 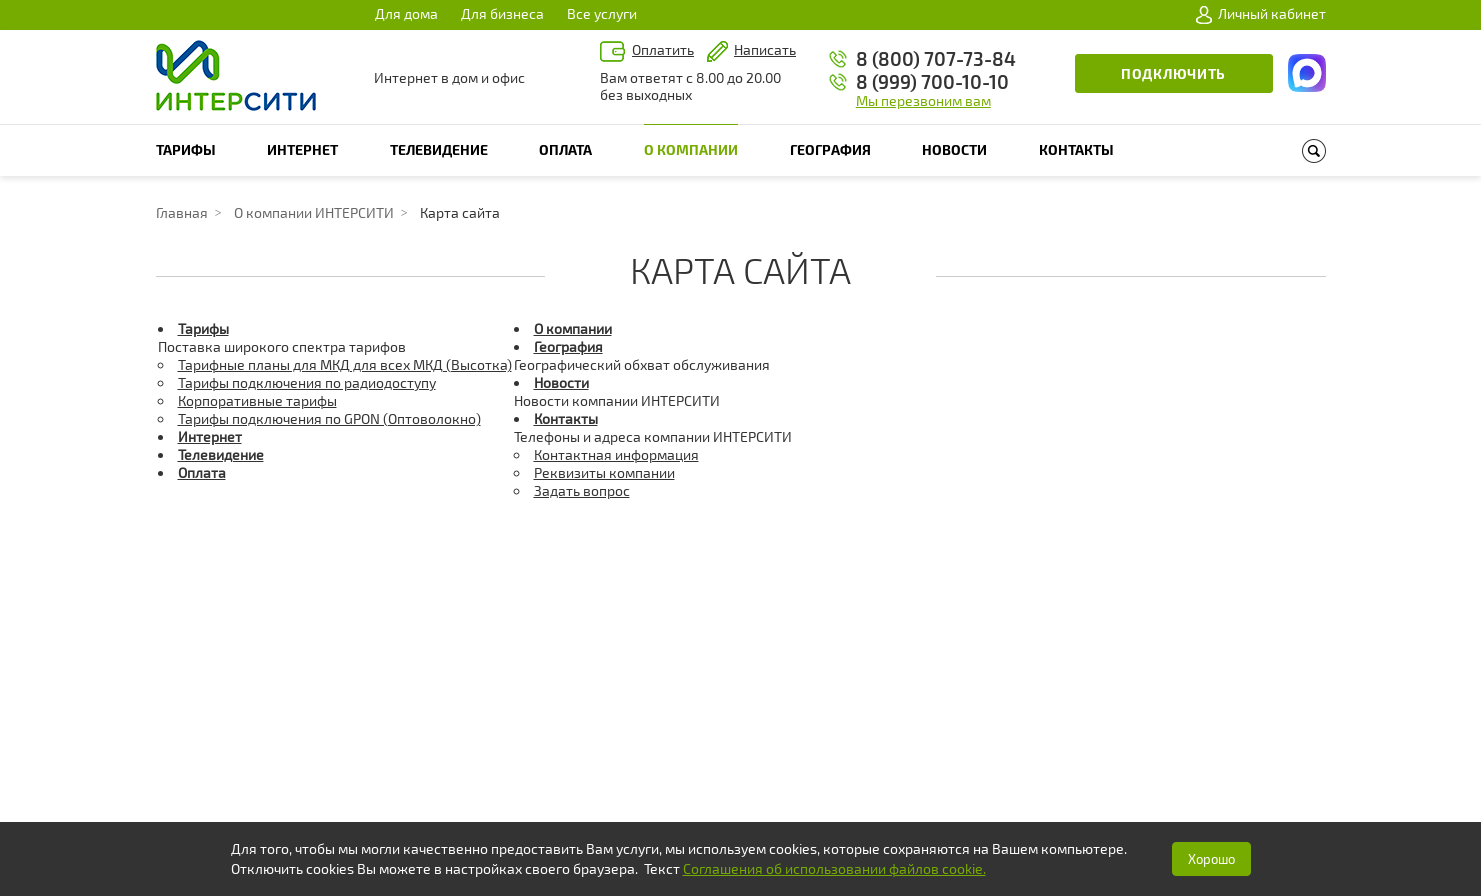 What do you see at coordinates (439, 149) in the screenshot?
I see `Телевидение` at bounding box center [439, 149].